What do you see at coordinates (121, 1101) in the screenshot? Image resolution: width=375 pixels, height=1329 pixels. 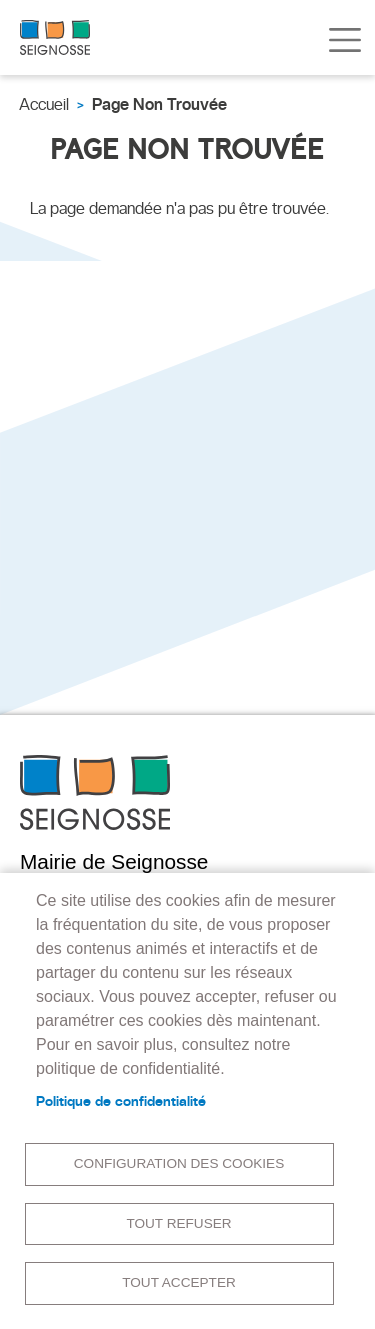 I see `Politique de confidentialité` at bounding box center [121, 1101].